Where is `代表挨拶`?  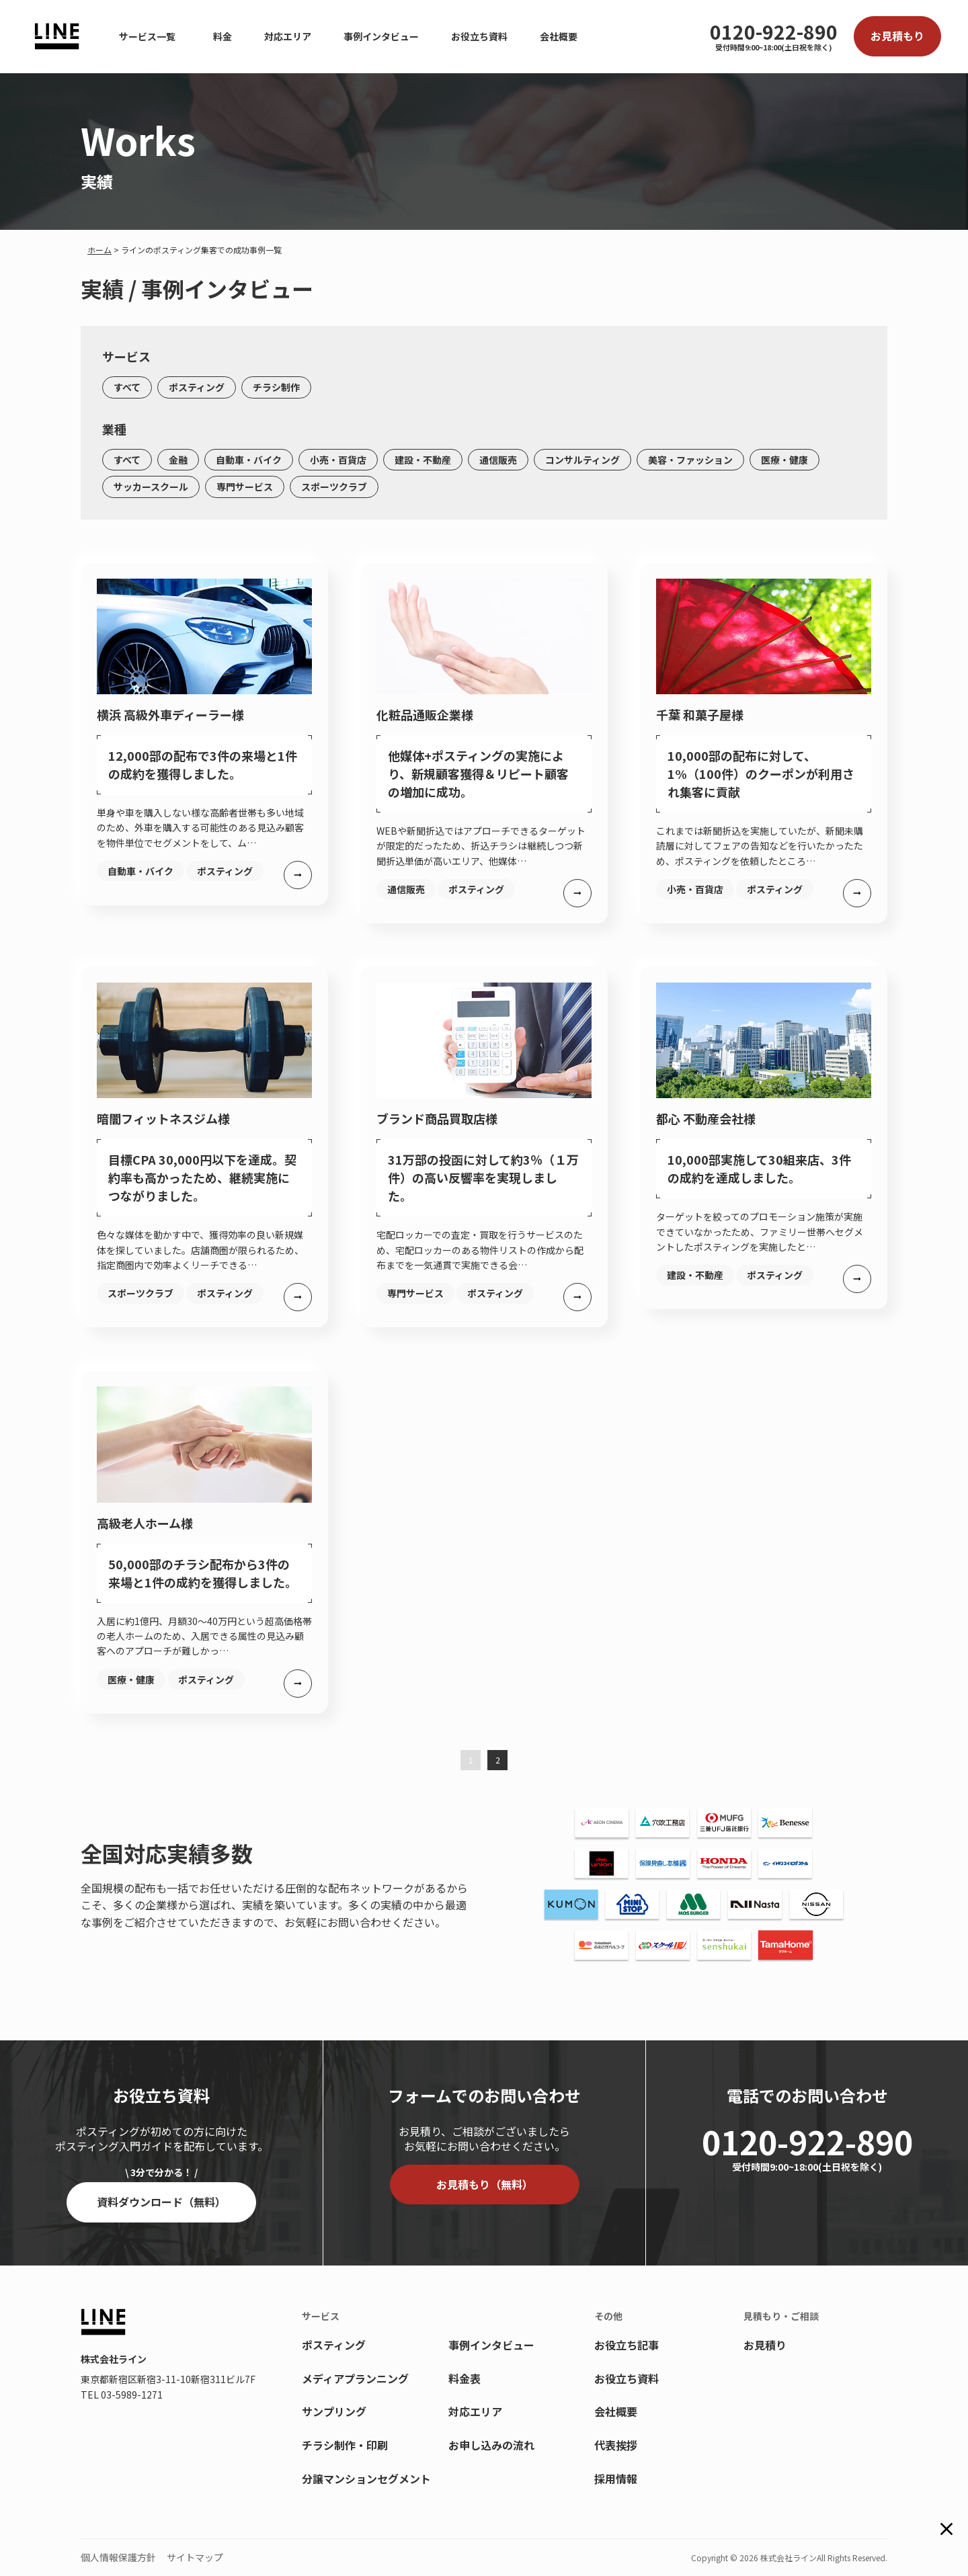 代表挨拶 is located at coordinates (615, 2445).